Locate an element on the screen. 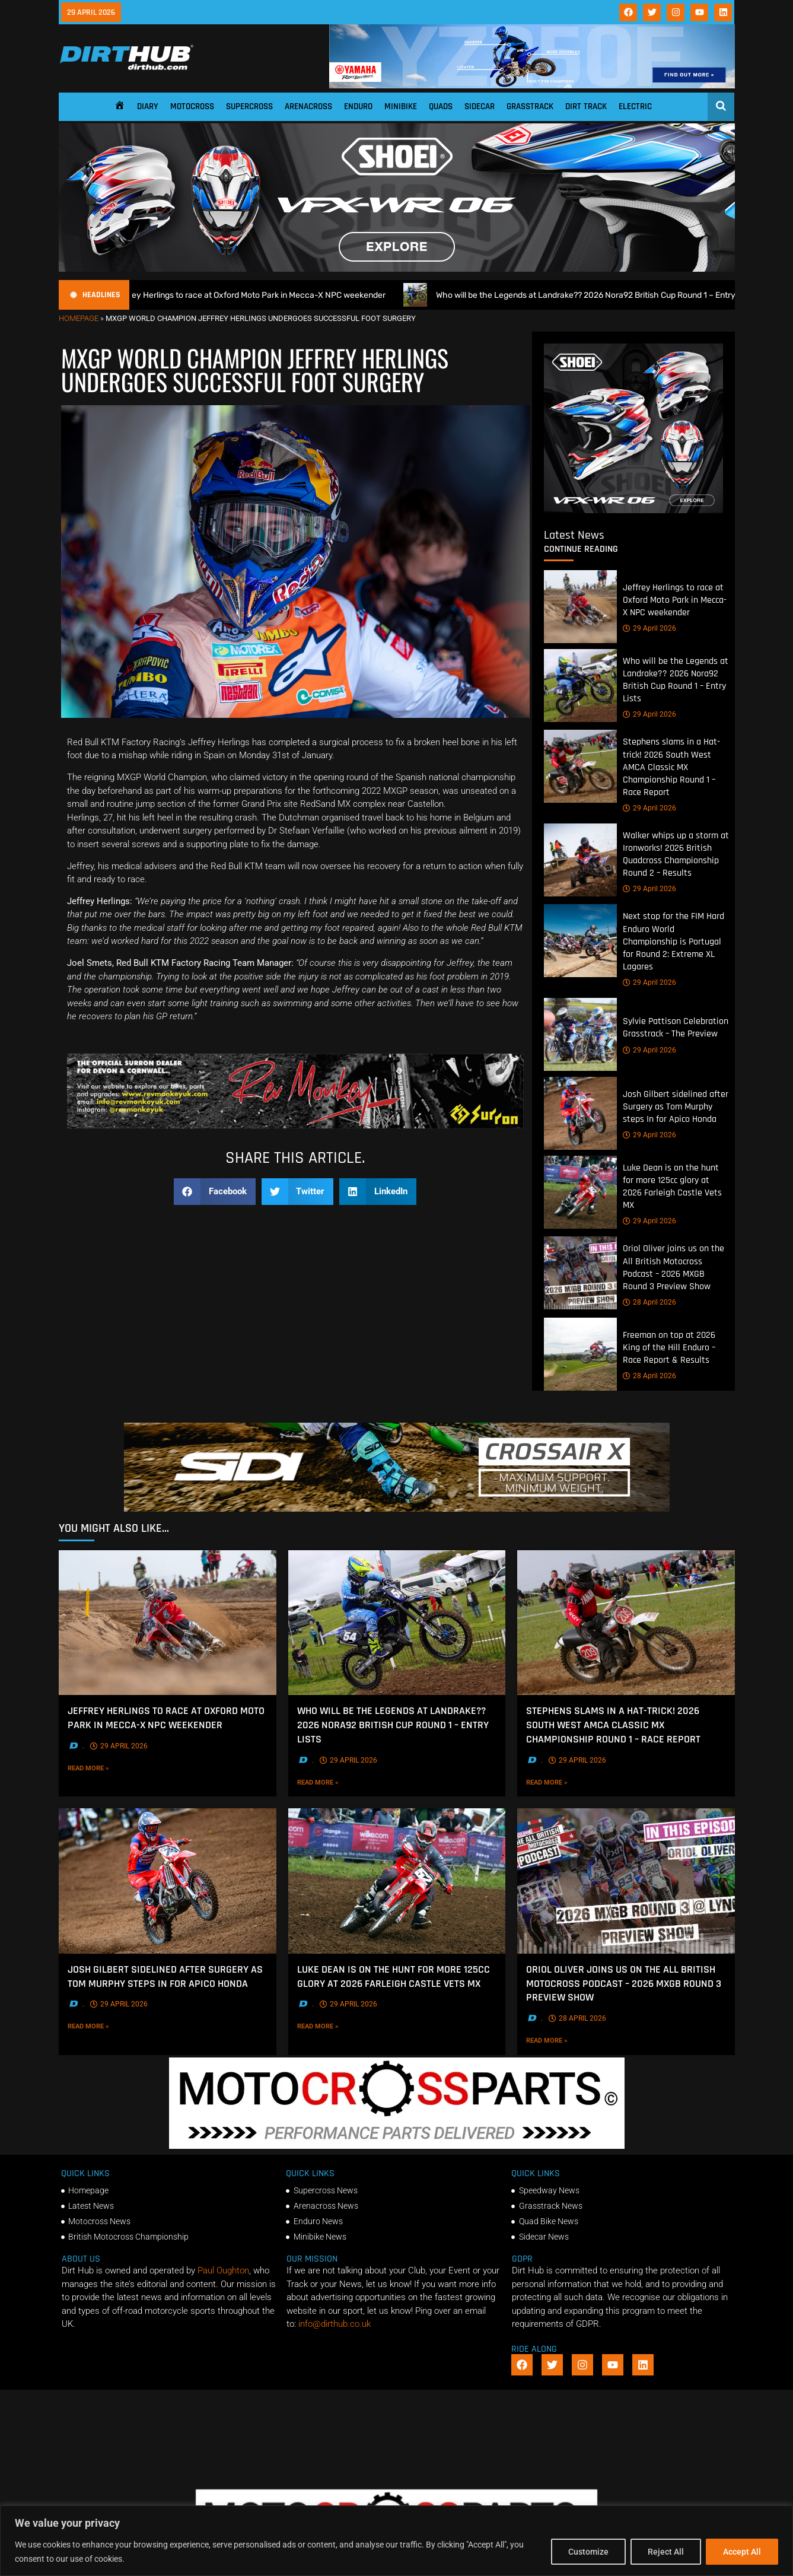  [SHOEI_VFX-WR_06_Sparkle_(1140 x 250px)_1] is located at coordinates (397, 268).